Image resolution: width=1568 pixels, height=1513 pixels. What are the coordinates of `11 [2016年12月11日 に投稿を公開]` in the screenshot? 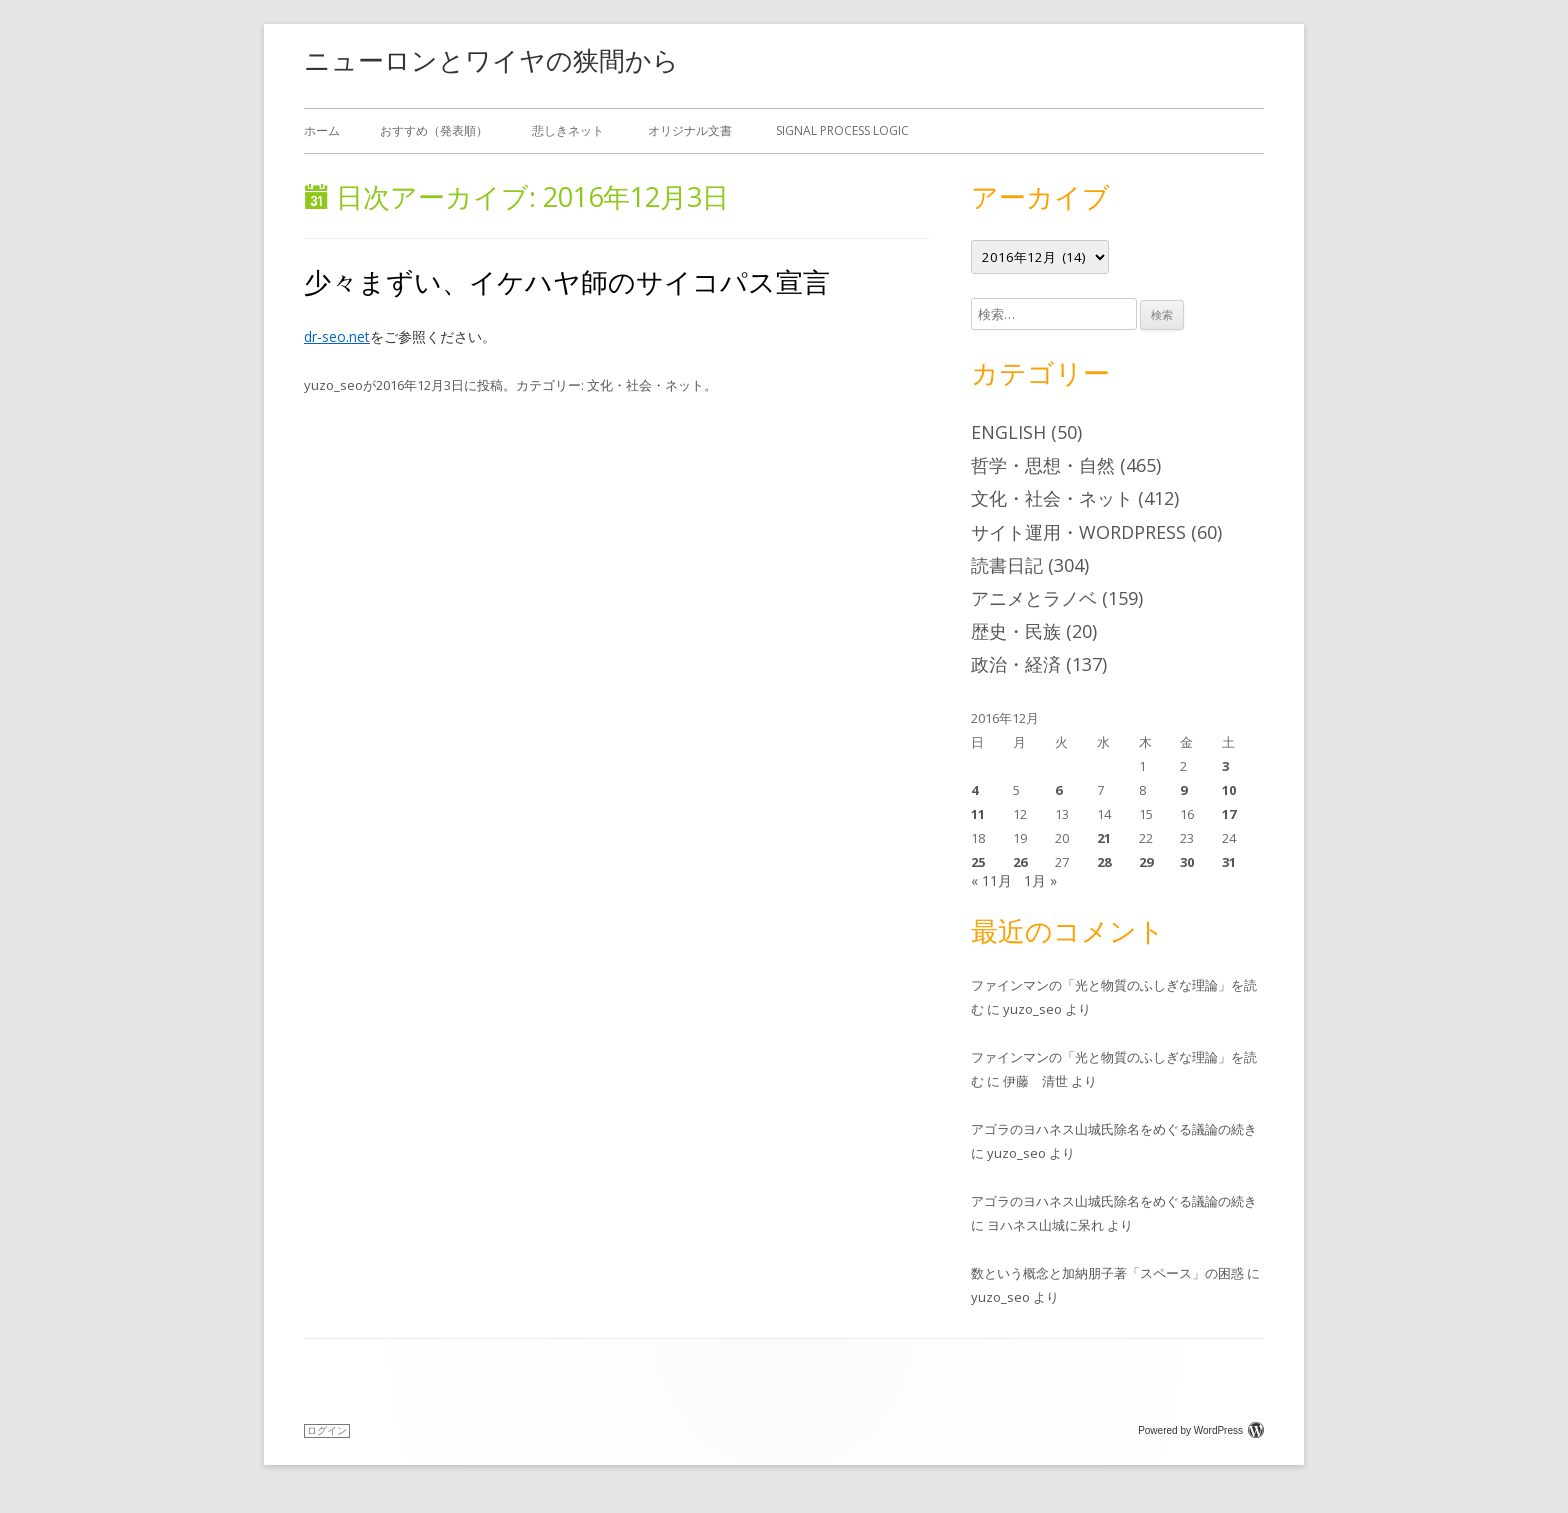 It's located at (978, 814).